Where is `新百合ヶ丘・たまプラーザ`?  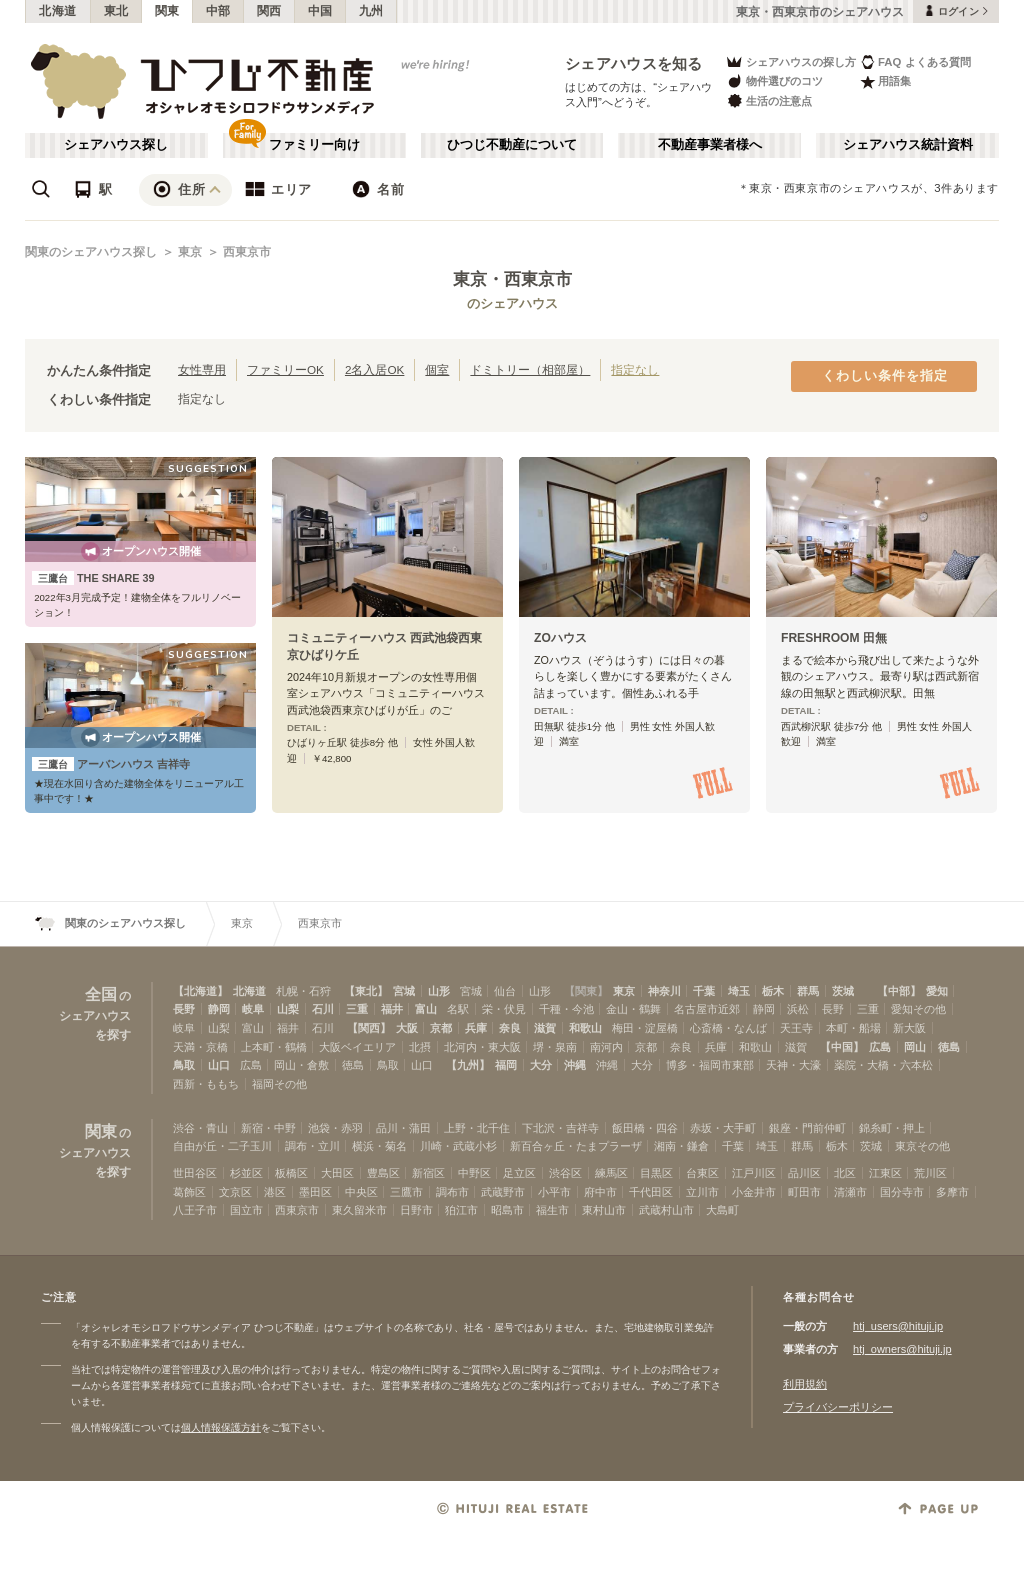
新百合ヶ丘・たまプラーザ is located at coordinates (576, 1146).